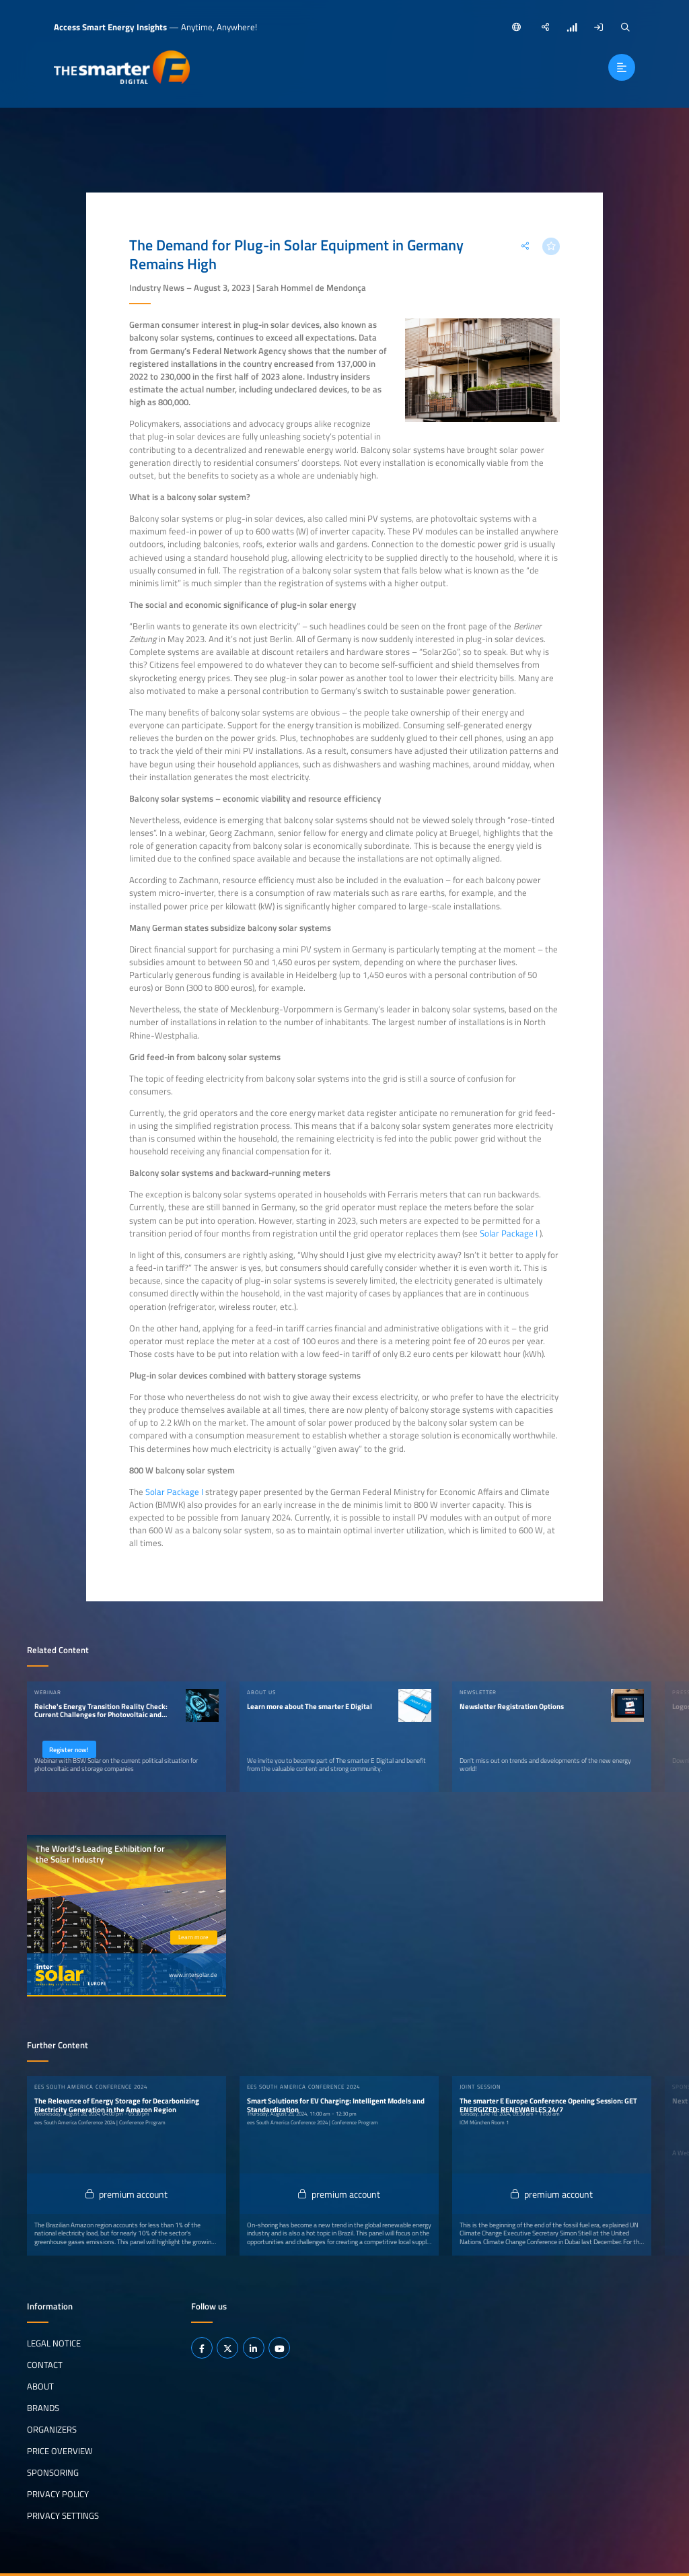  Describe the element at coordinates (53, 2471) in the screenshot. I see `Sponsoring` at that location.